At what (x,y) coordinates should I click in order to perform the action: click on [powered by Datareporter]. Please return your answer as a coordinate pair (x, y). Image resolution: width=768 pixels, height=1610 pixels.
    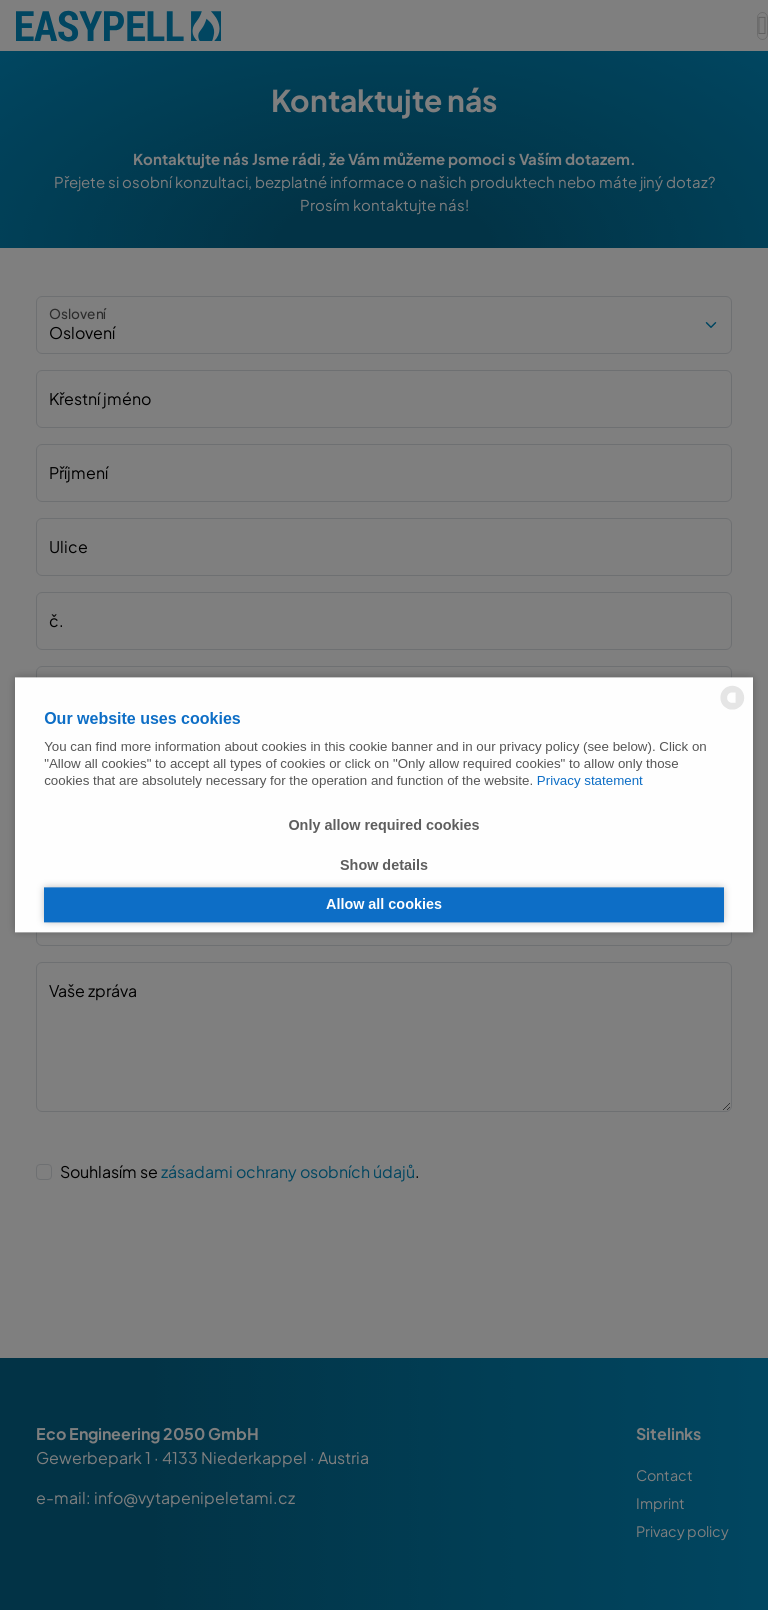
    Looking at the image, I should click on (732, 707).